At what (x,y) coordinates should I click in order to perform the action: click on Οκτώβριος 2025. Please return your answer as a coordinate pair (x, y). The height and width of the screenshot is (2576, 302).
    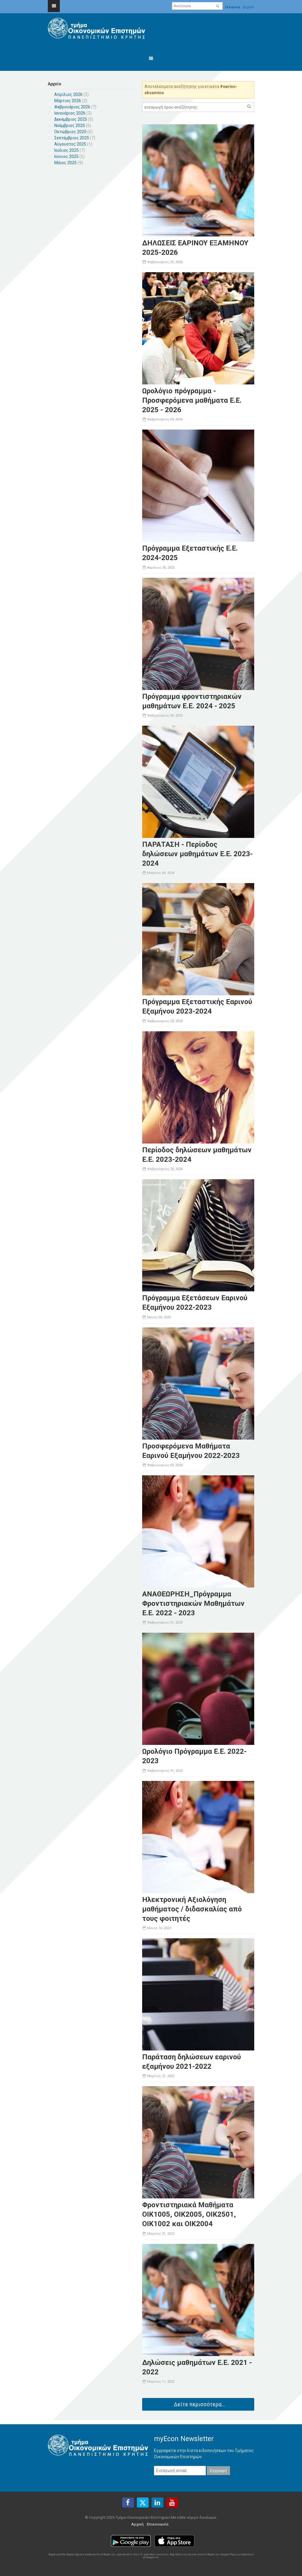
    Looking at the image, I should click on (70, 131).